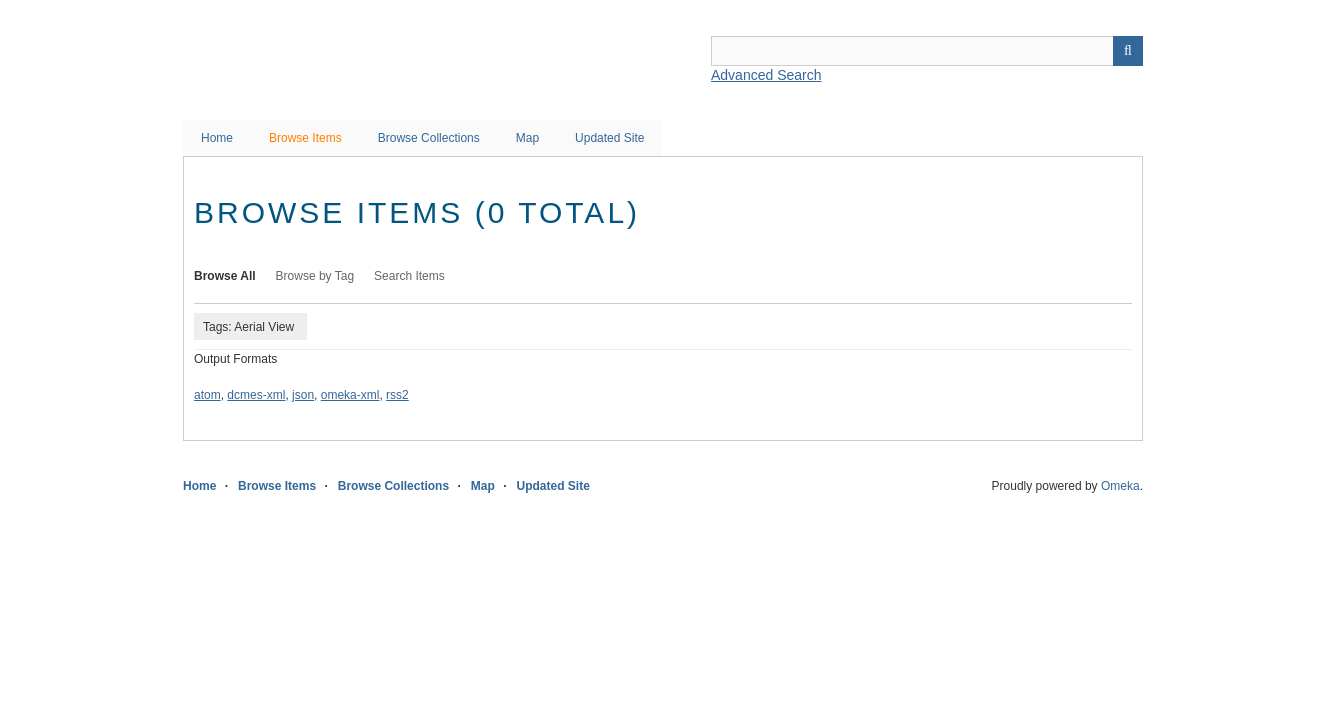 This screenshot has height=720, width=1326. What do you see at coordinates (207, 395) in the screenshot?
I see `atom` at bounding box center [207, 395].